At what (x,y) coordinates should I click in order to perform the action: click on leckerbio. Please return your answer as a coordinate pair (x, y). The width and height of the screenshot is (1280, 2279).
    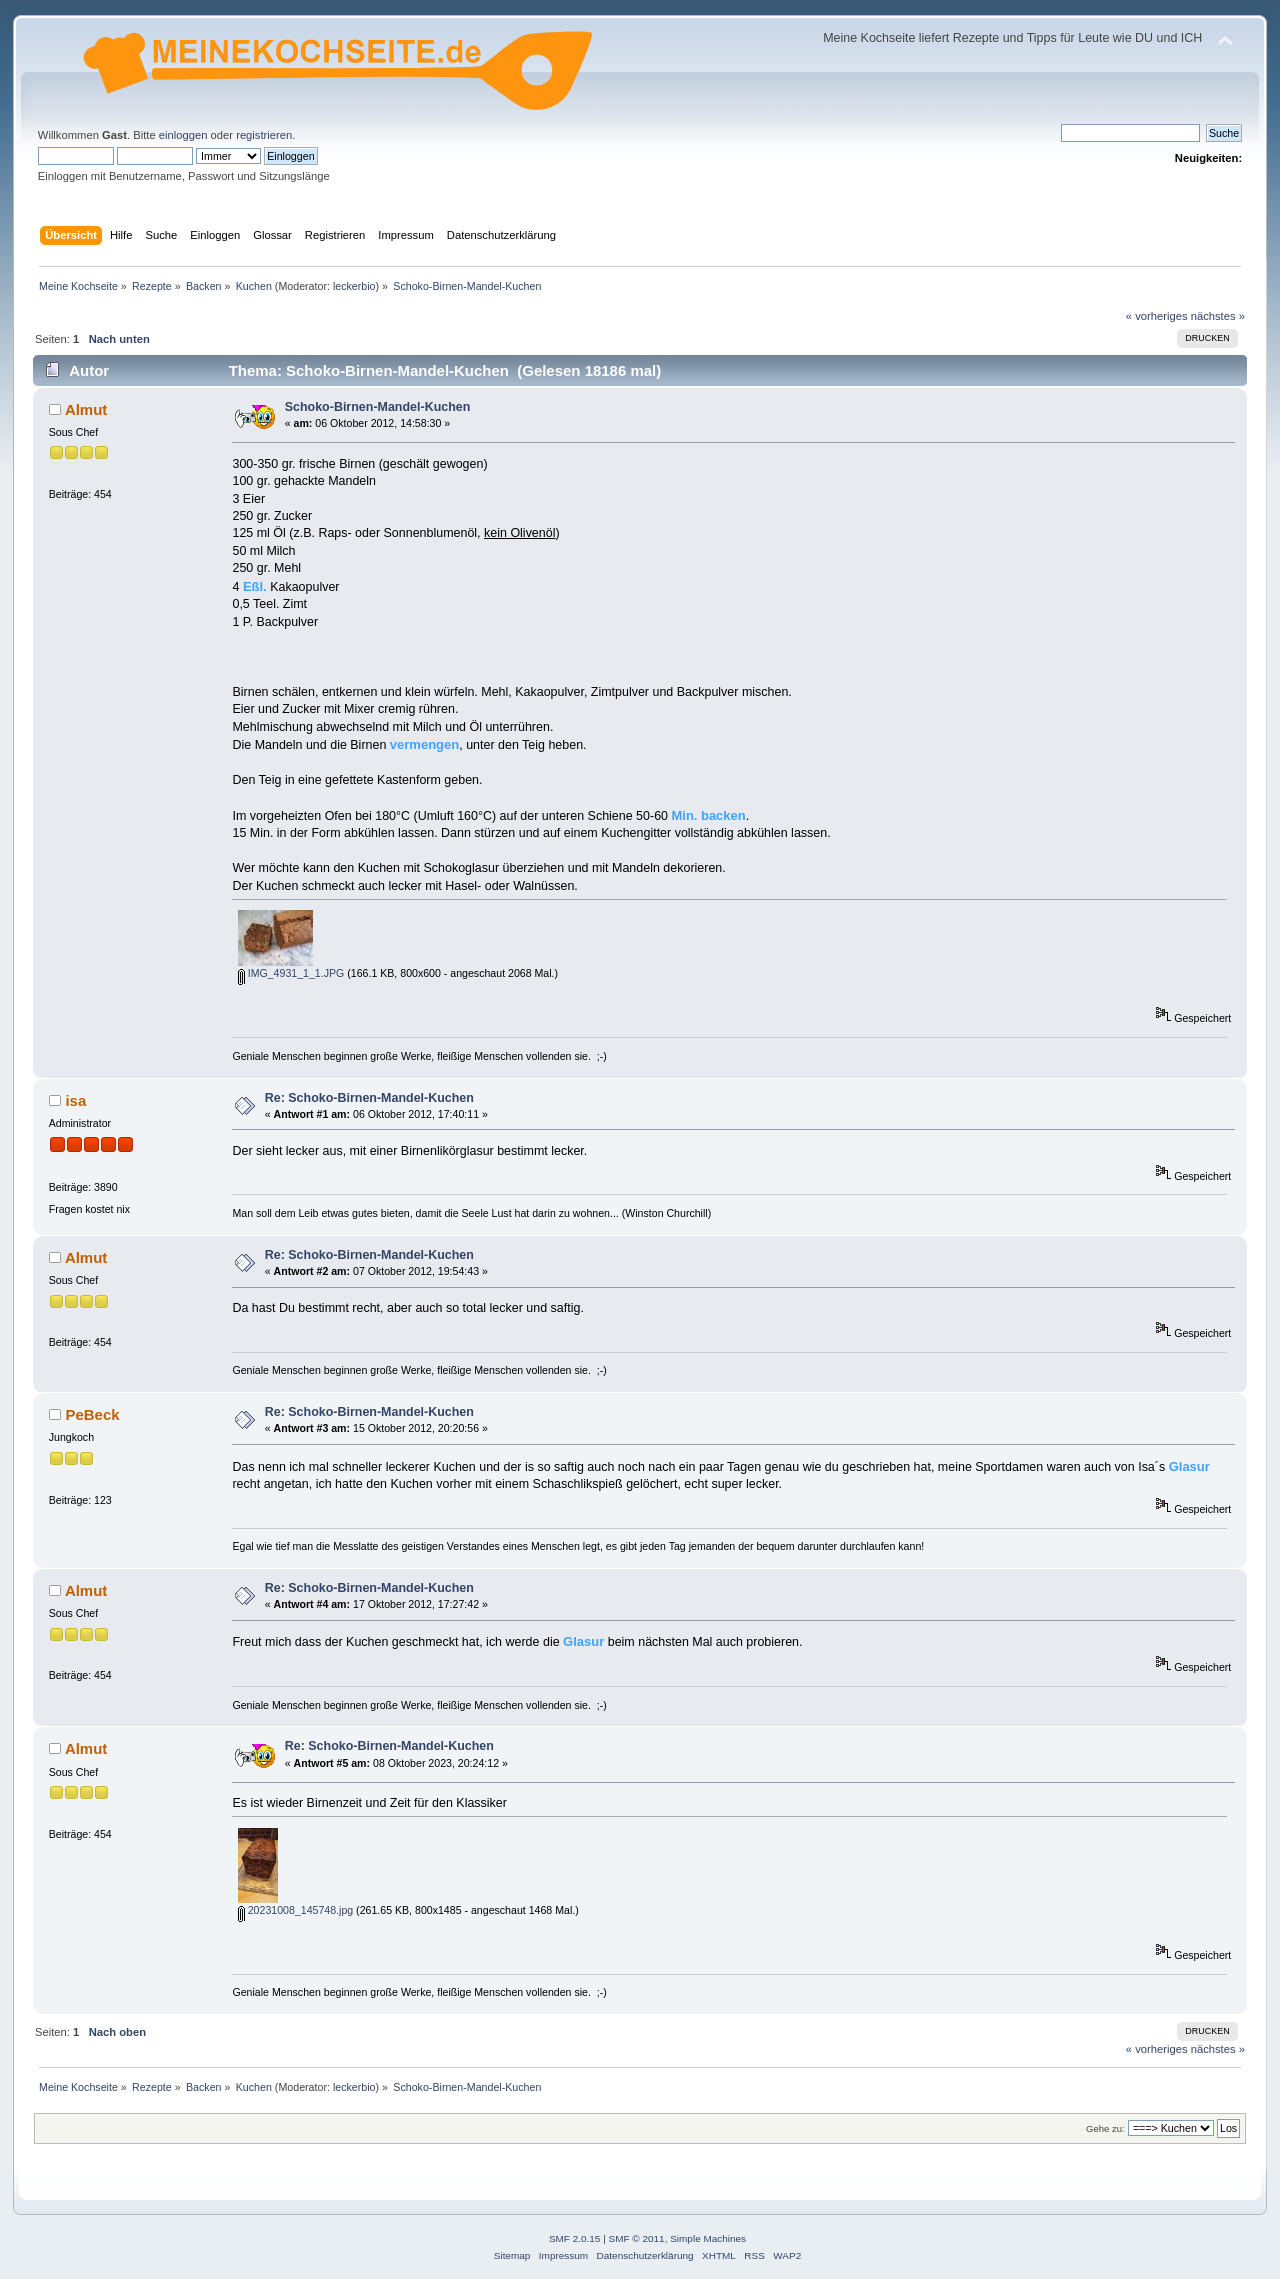
    Looking at the image, I should click on (354, 286).